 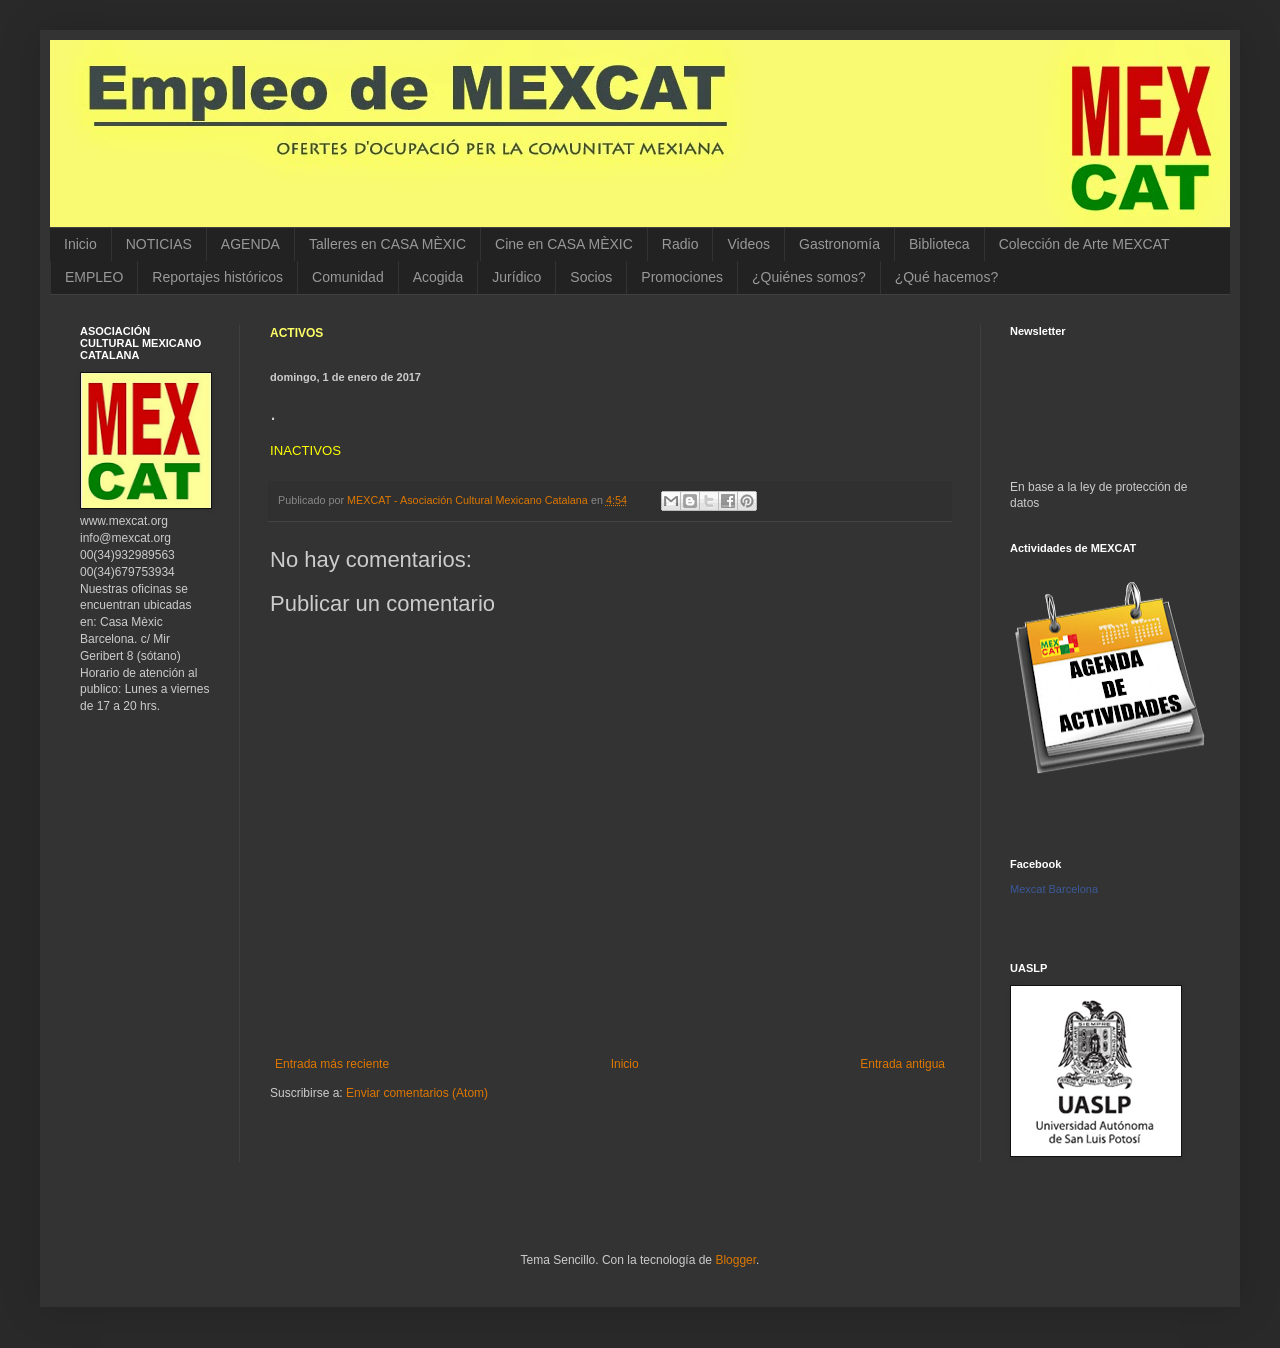 I want to click on NOTICIAS, so click(x=159, y=244).